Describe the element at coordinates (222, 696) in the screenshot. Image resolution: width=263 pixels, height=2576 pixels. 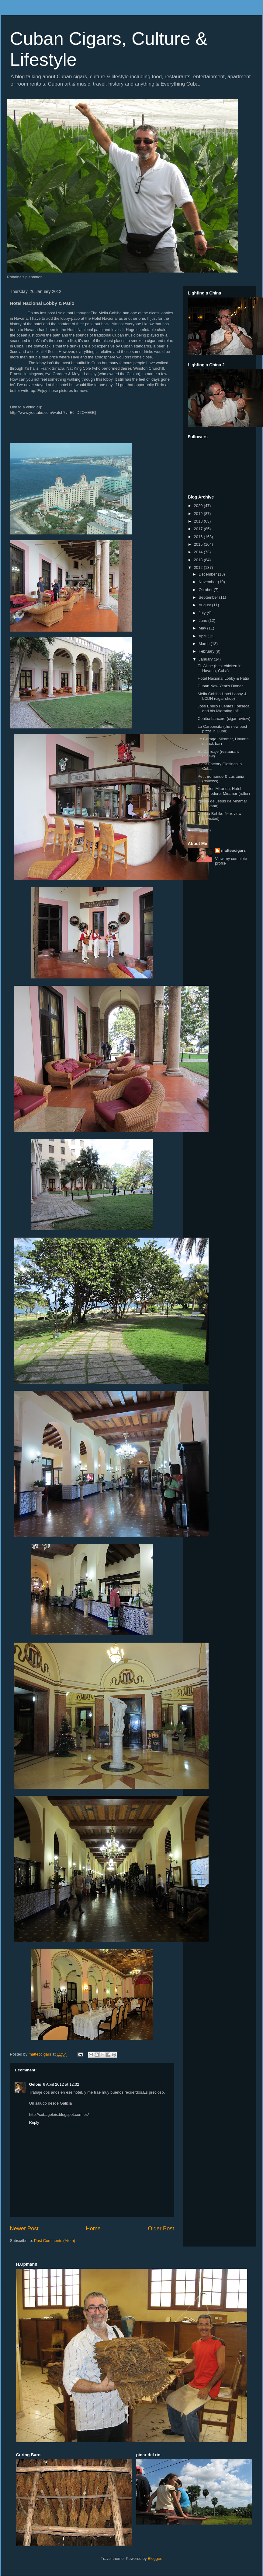
I see `Melia Cohiba Hotel Lobby & LCDH (cigar shop)` at that location.